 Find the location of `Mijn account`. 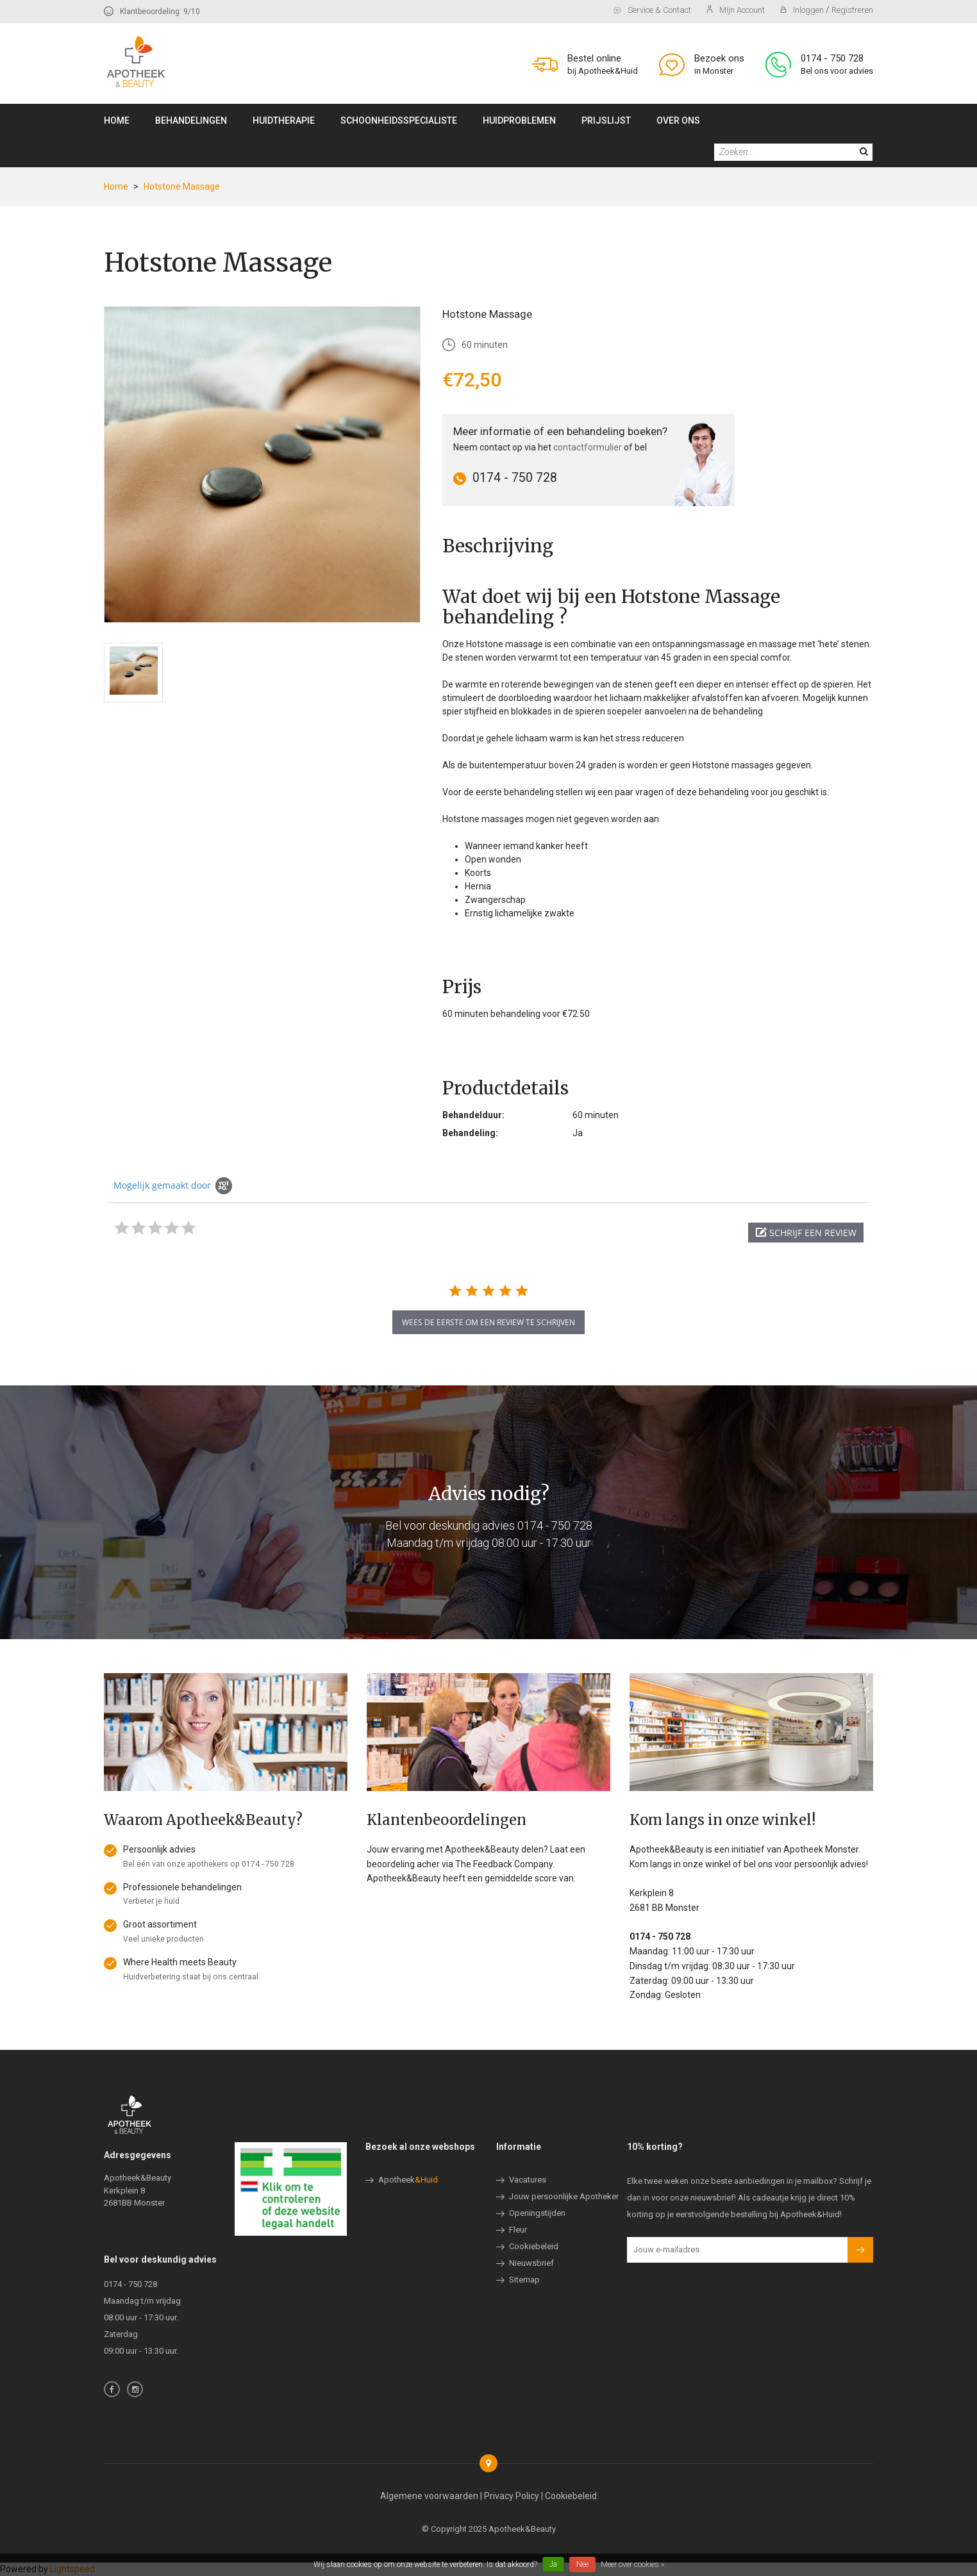

Mijn account is located at coordinates (735, 10).